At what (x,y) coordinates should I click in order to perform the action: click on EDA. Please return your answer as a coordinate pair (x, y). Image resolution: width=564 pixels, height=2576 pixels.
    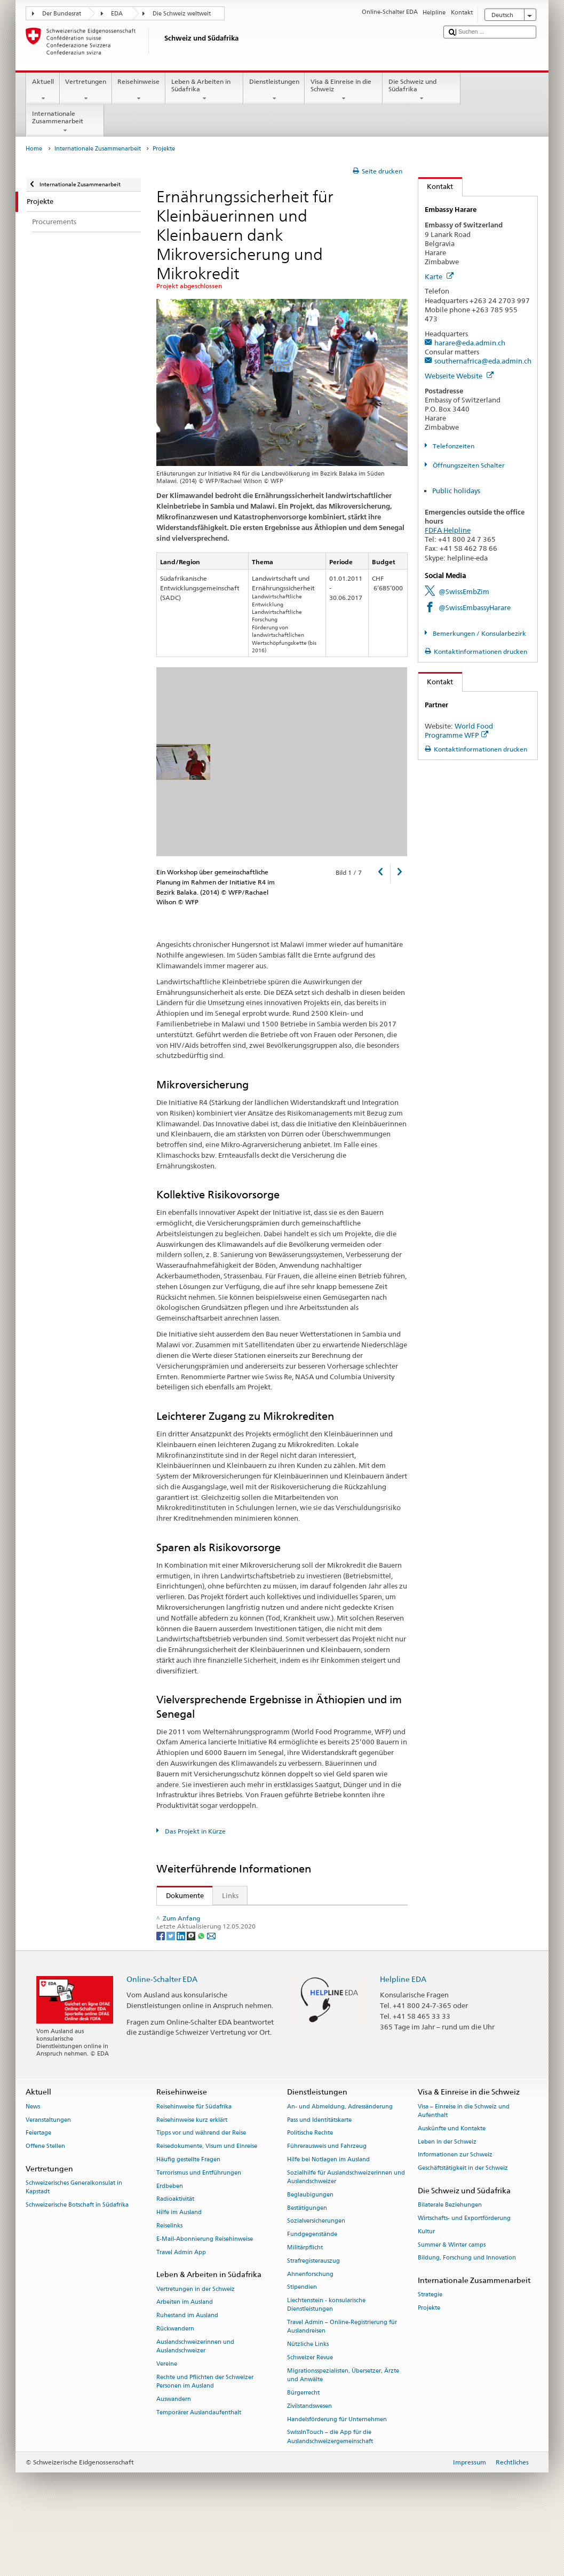
    Looking at the image, I should click on (117, 13).